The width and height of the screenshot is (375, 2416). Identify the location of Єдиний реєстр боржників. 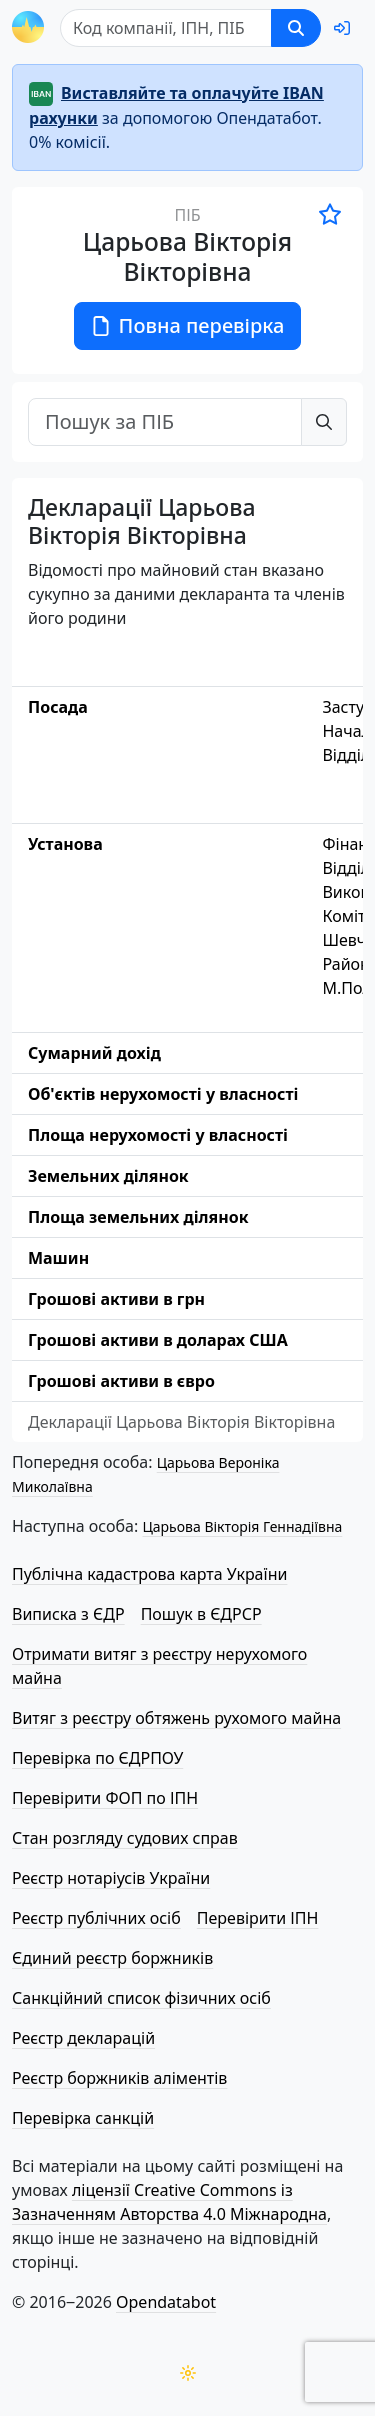
(112, 1958).